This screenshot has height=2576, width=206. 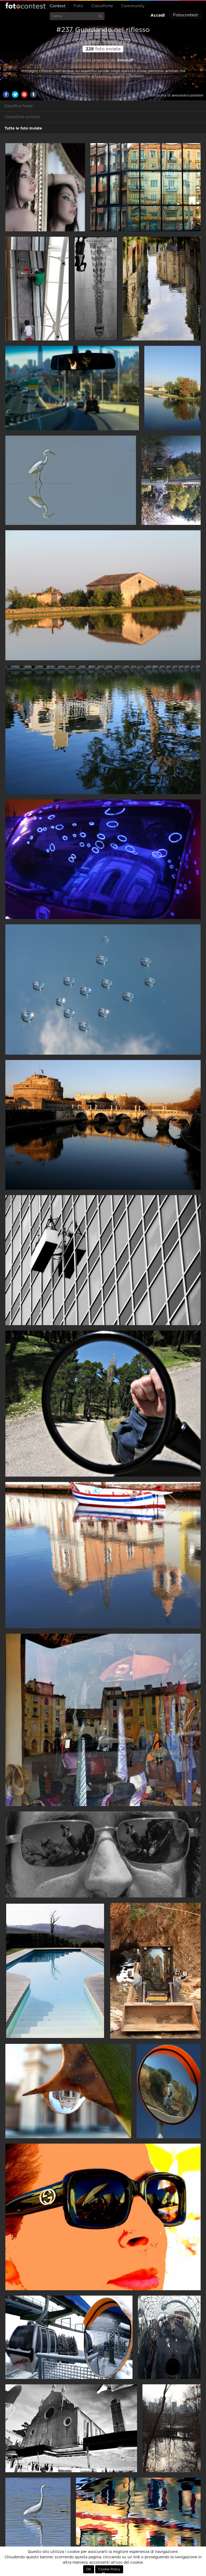 What do you see at coordinates (109, 2569) in the screenshot?
I see `Cookie Policy` at bounding box center [109, 2569].